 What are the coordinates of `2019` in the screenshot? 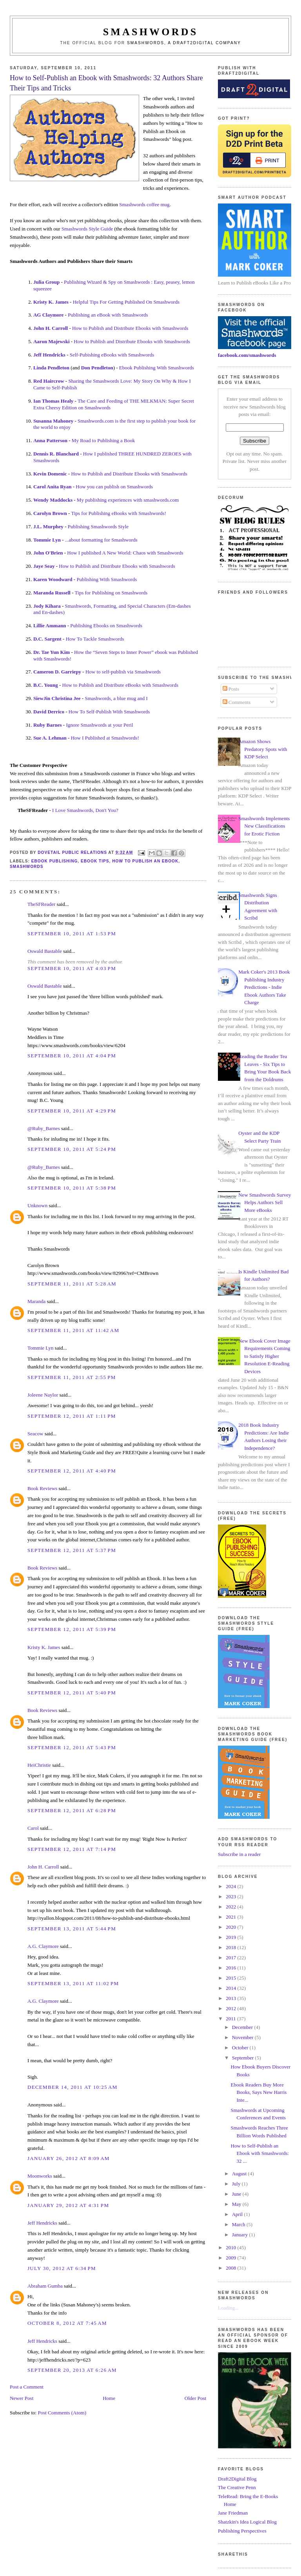 It's located at (231, 1937).